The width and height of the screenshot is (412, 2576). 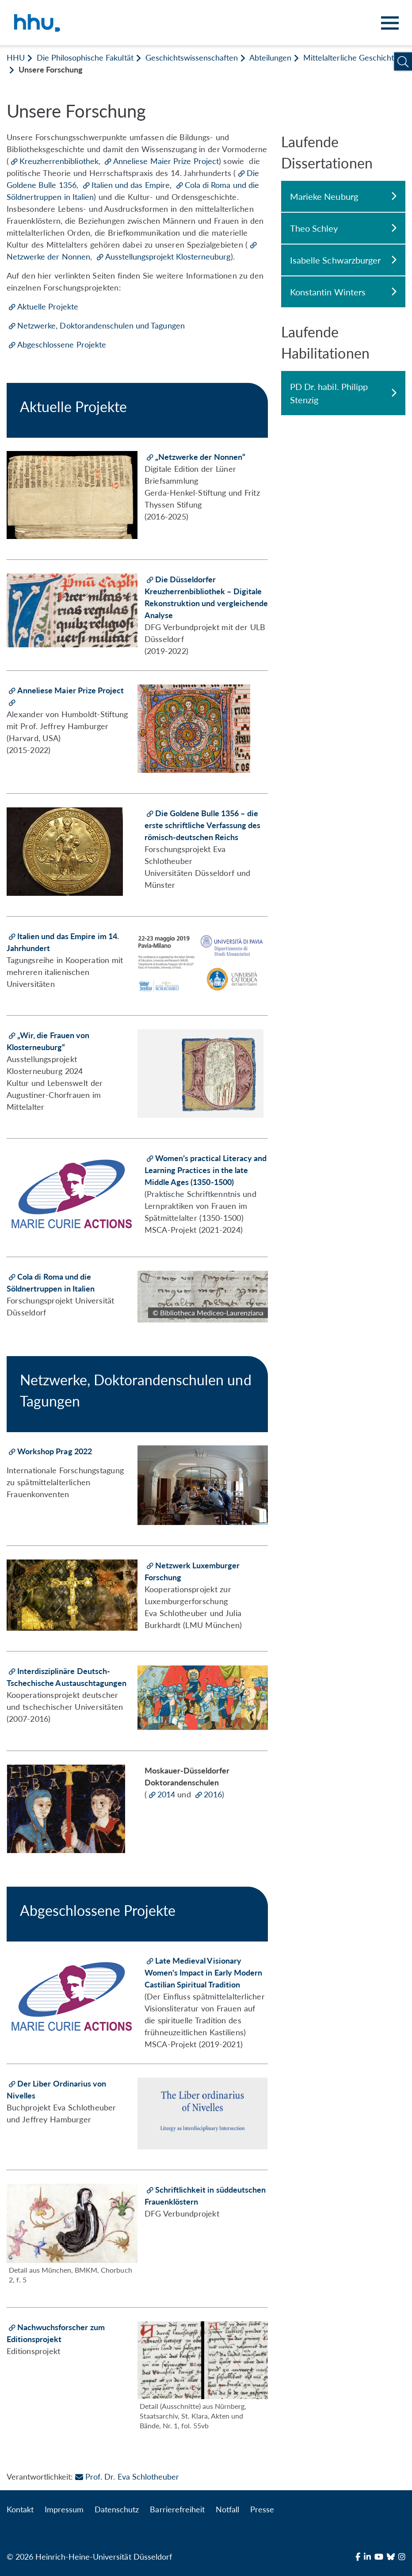 I want to click on Kreuzherrenbibliothek, so click(x=58, y=161).